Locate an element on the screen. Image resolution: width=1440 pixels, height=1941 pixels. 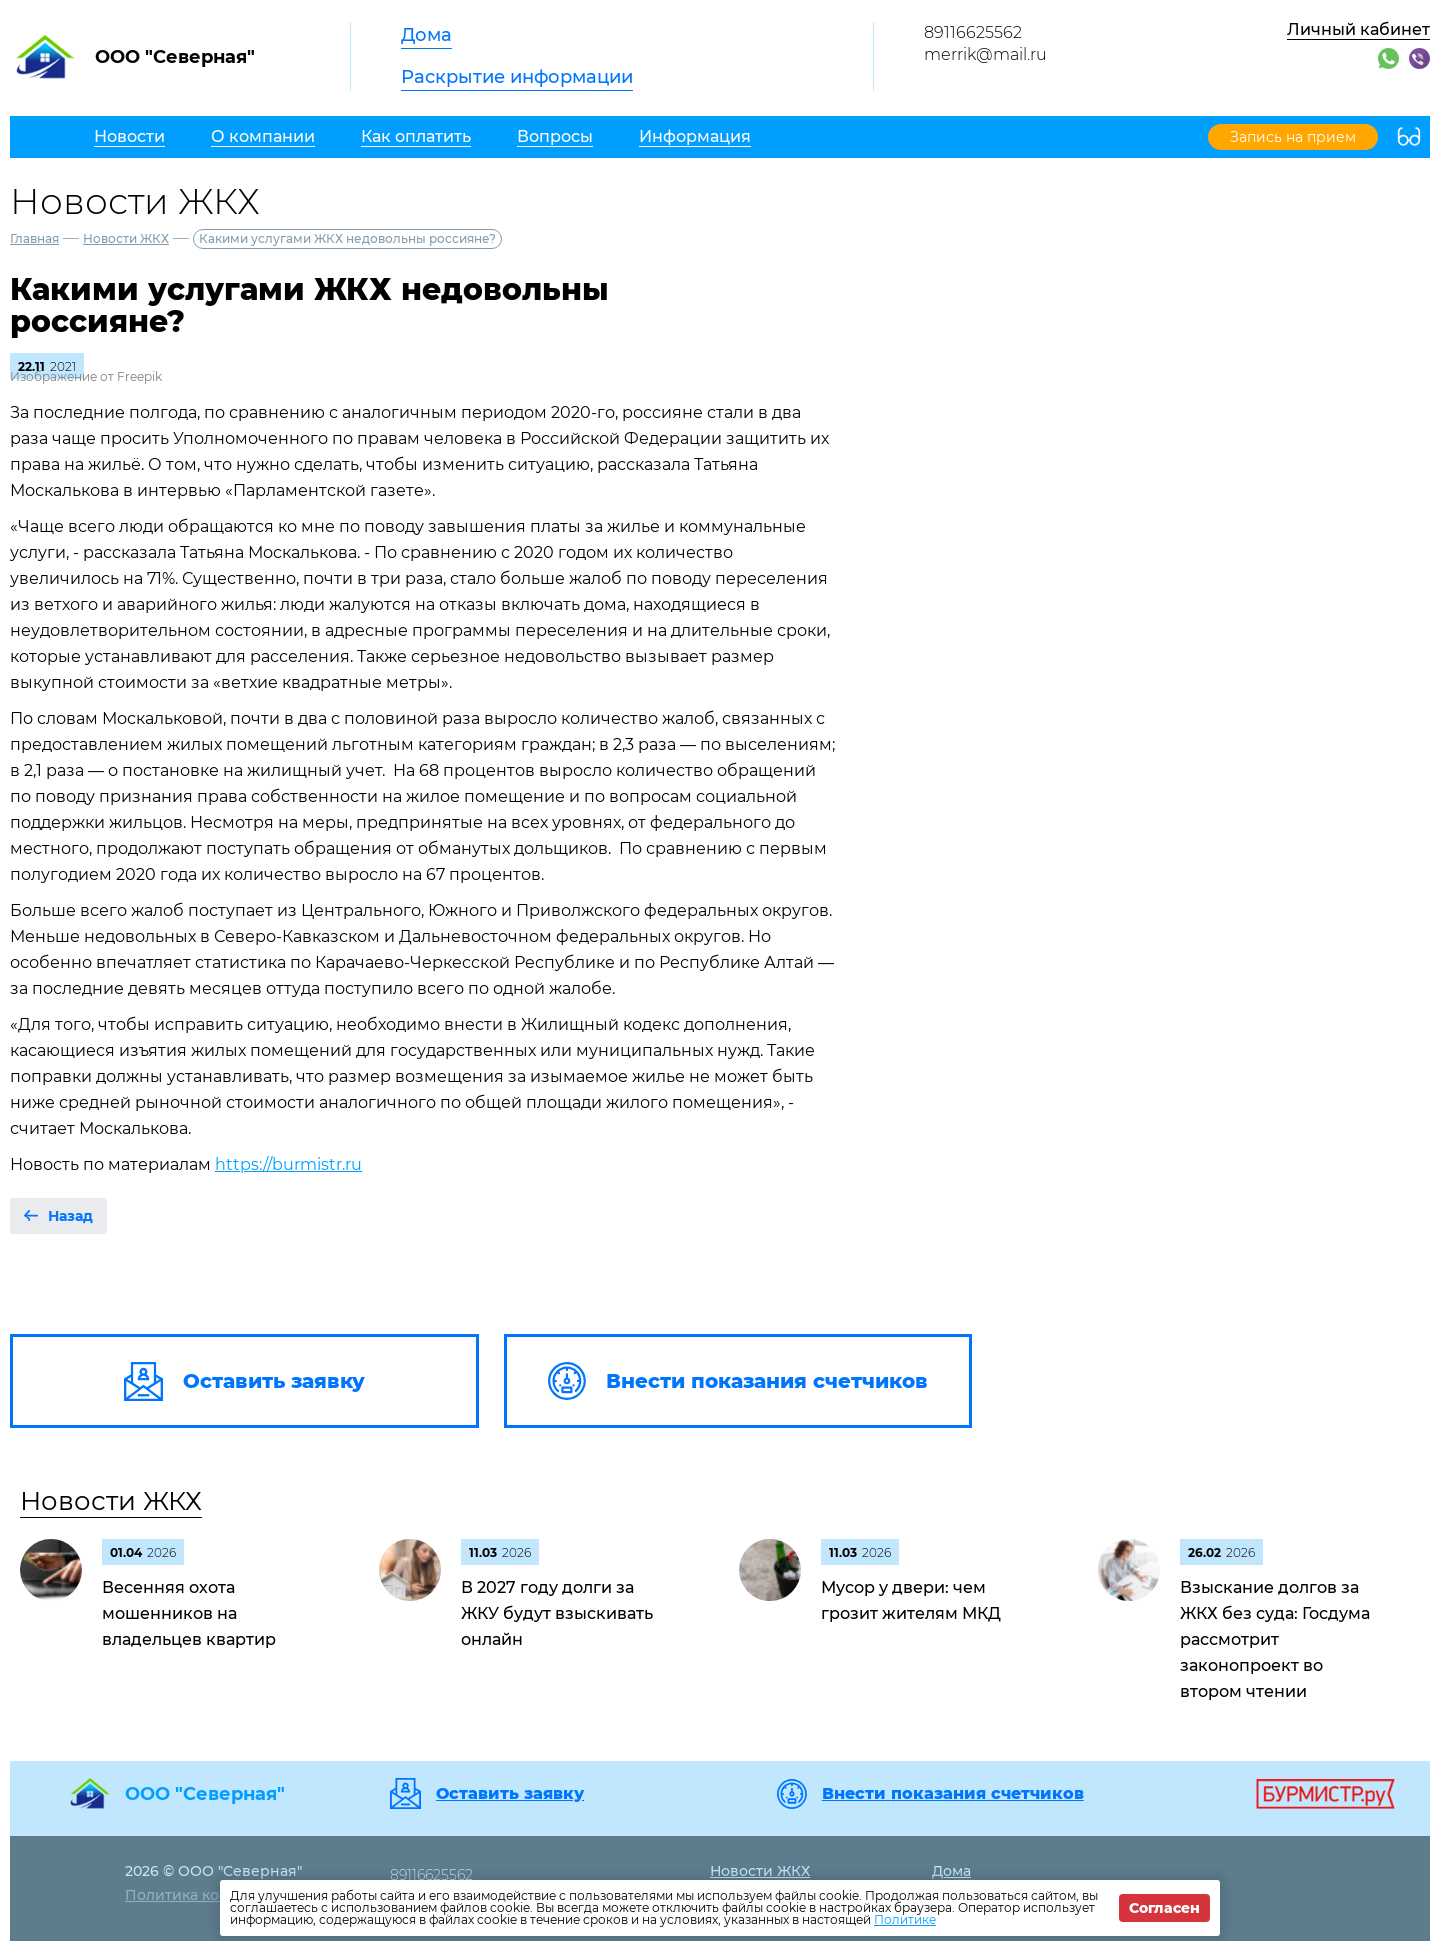
Оставить заявку is located at coordinates (510, 1794).